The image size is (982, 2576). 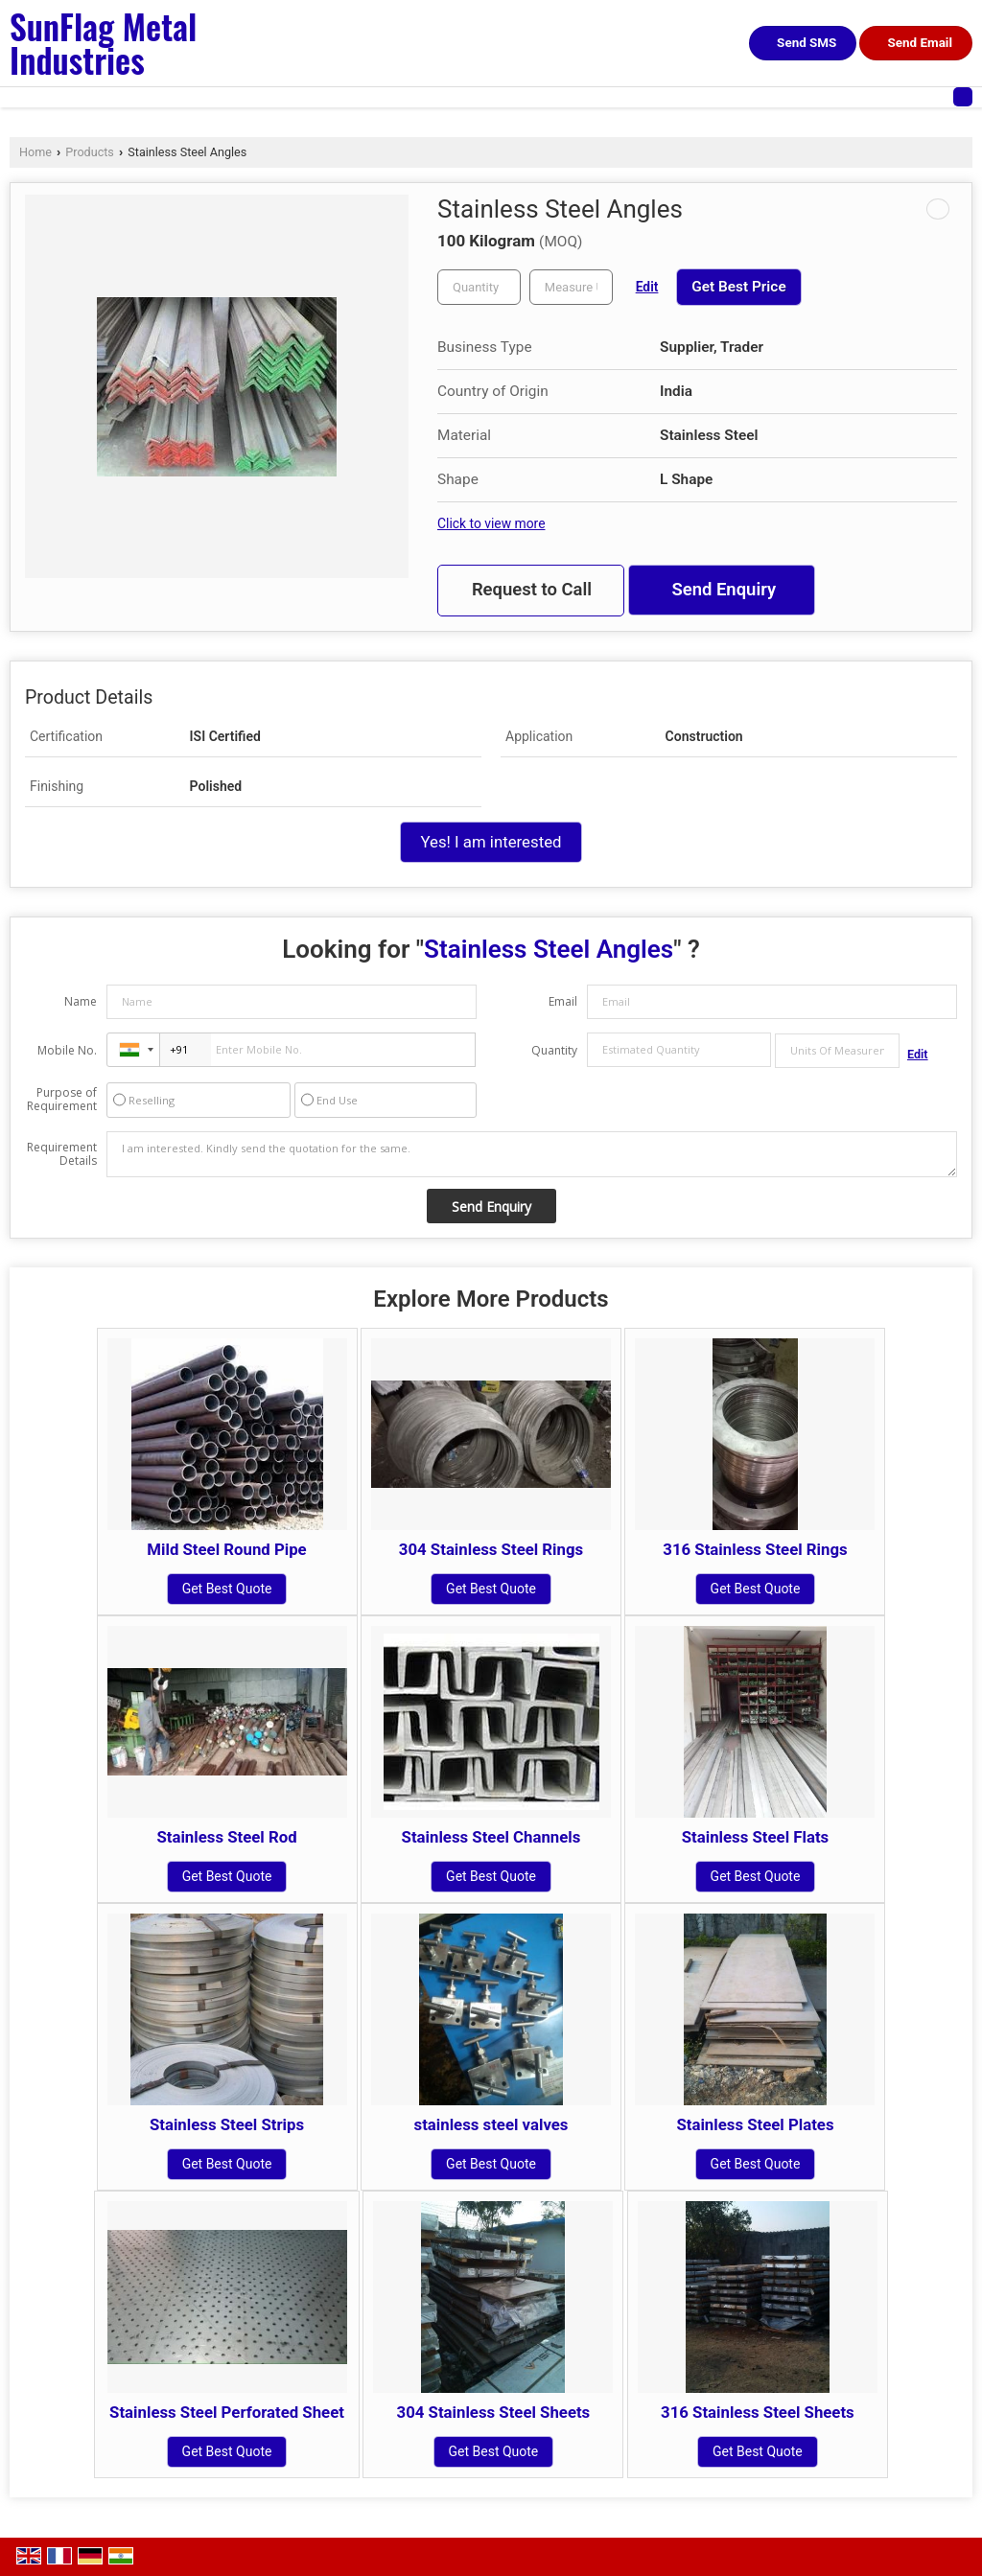 What do you see at coordinates (563, 1001) in the screenshot?
I see `Email` at bounding box center [563, 1001].